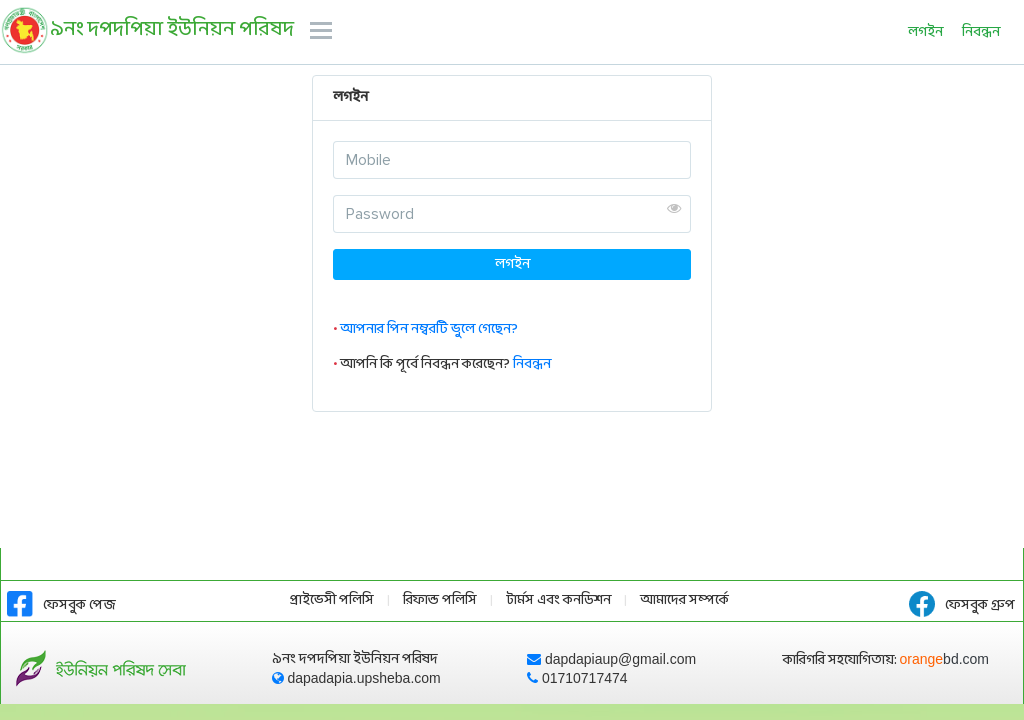 Image resolution: width=1024 pixels, height=720 pixels. What do you see at coordinates (981, 32) in the screenshot?
I see `নিবন্ধন` at bounding box center [981, 32].